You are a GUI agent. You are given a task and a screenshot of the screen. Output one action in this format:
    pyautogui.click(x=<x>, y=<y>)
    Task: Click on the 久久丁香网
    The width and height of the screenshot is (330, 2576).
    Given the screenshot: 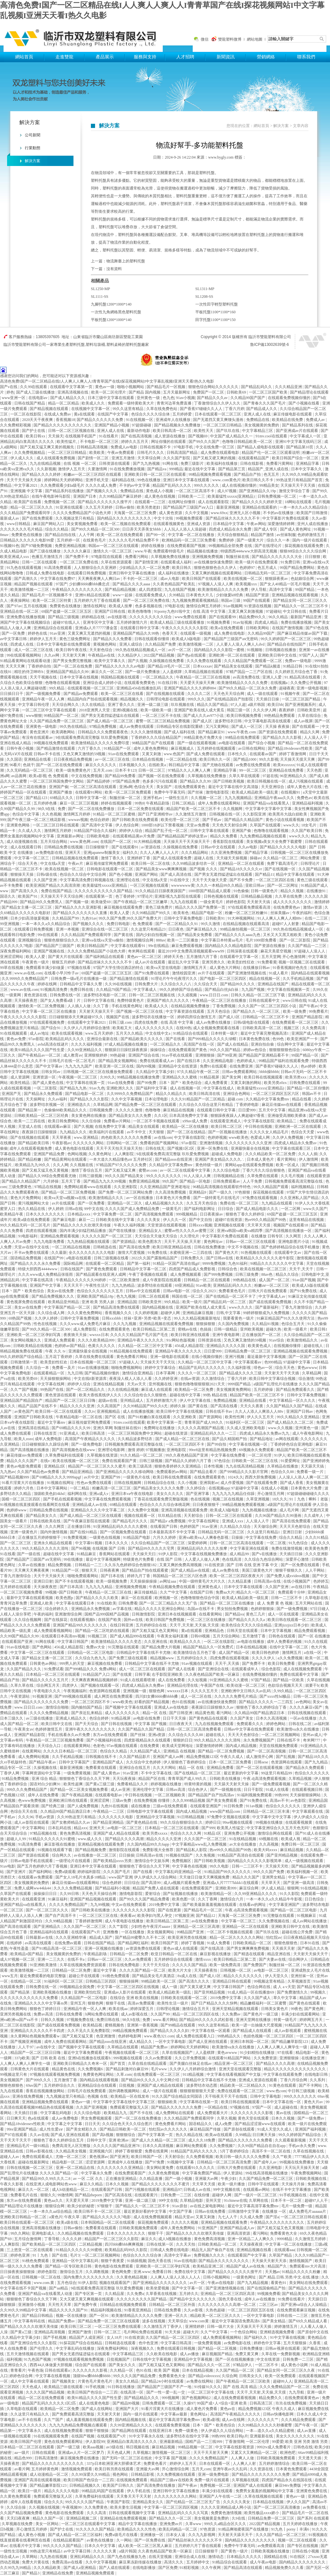 What is the action you would take?
    pyautogui.click(x=208, y=1899)
    